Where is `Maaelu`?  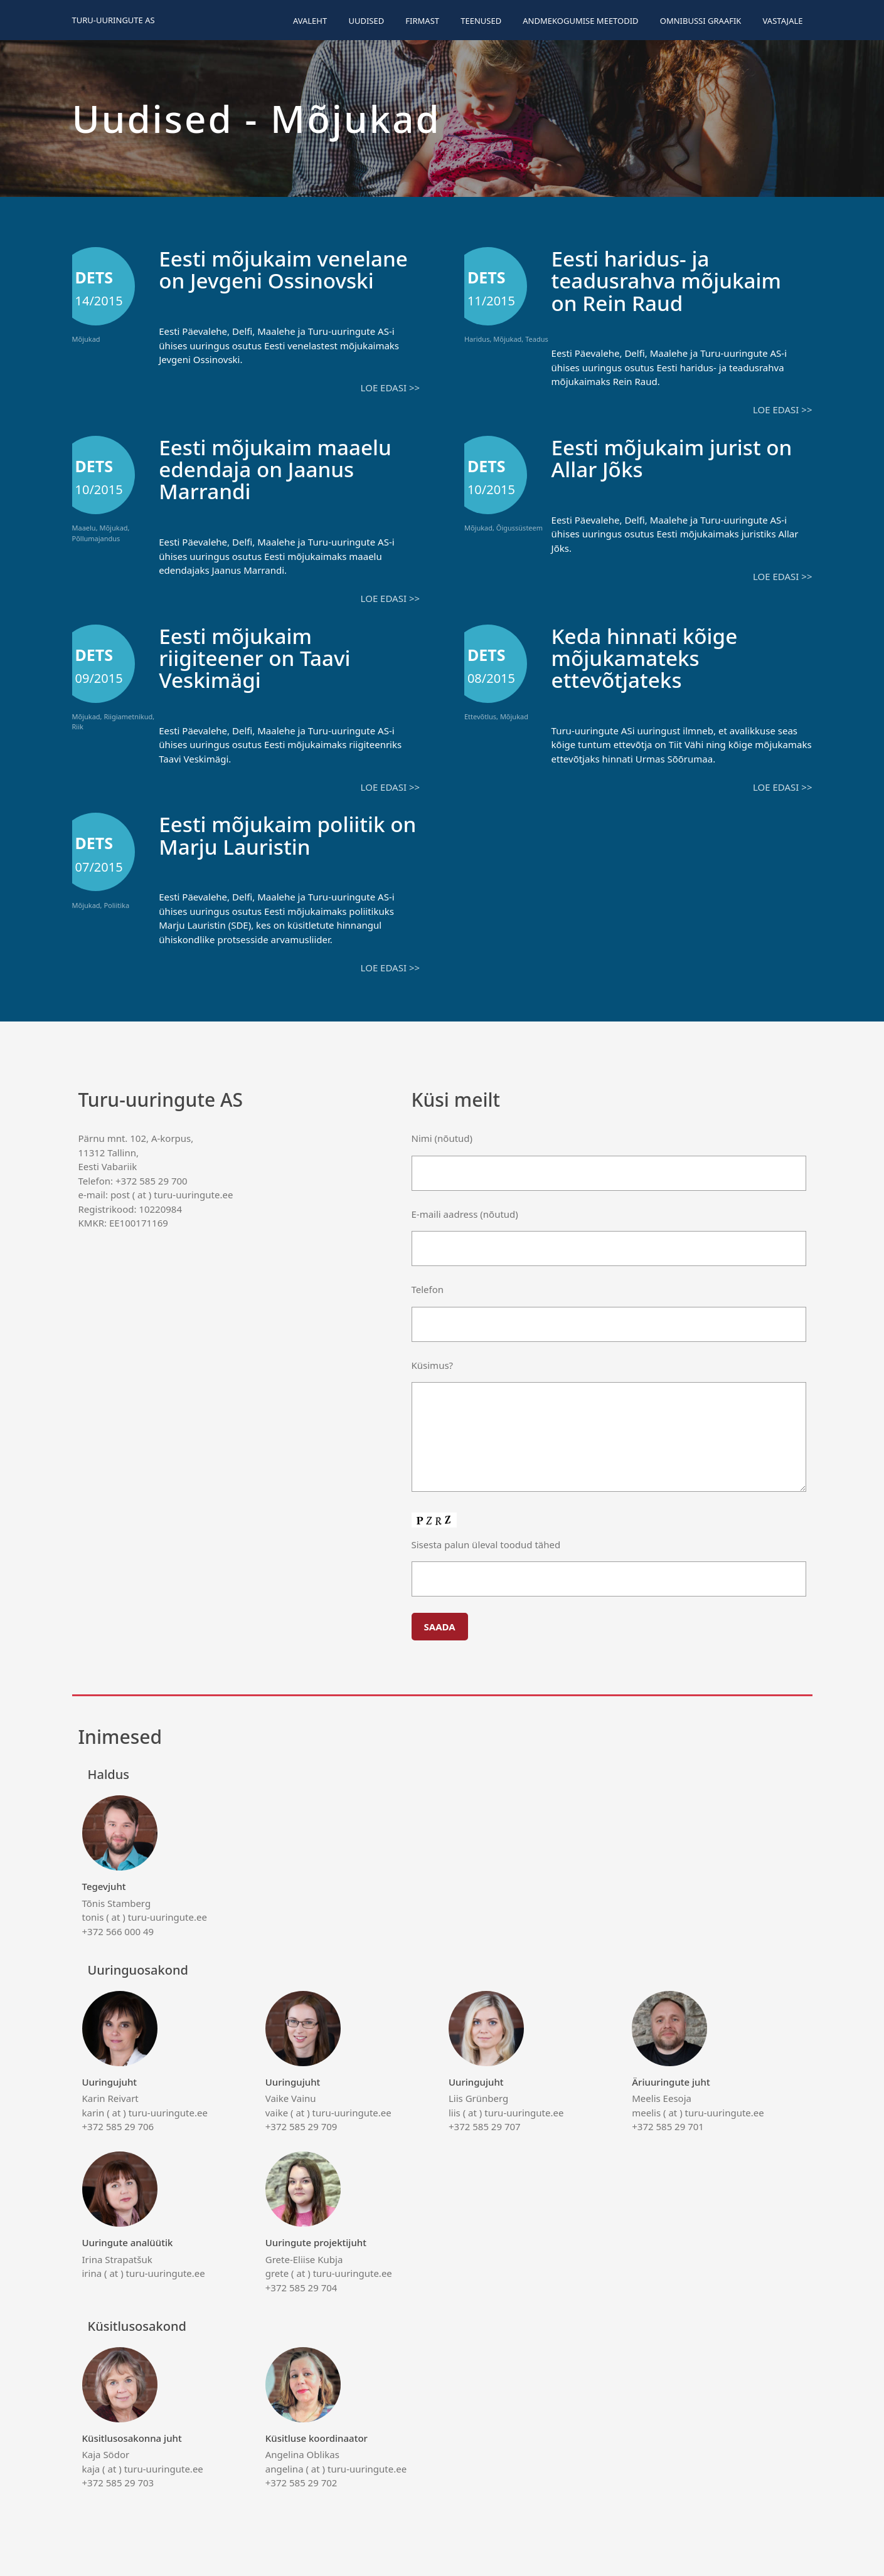
Maaelu is located at coordinates (84, 527).